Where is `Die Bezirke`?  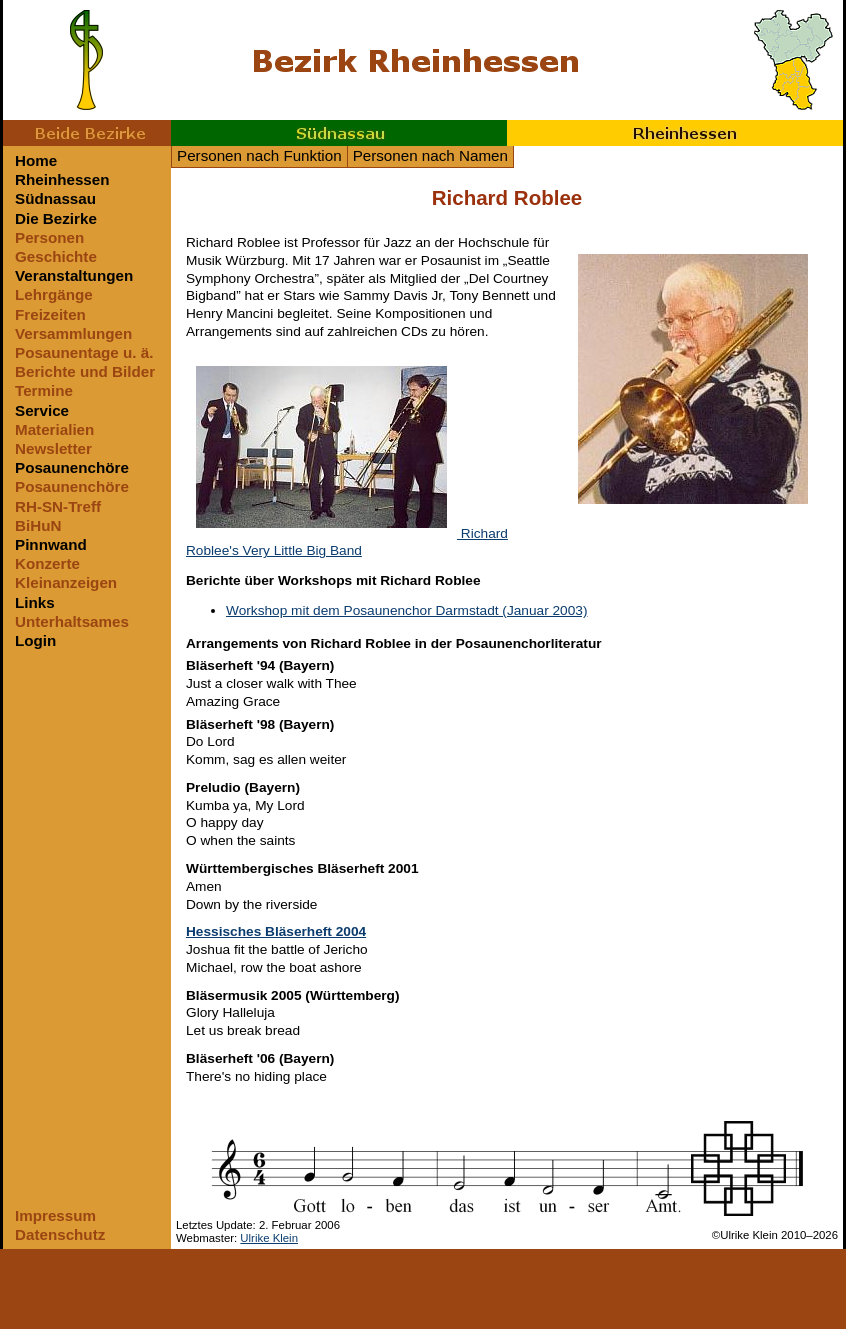
Die Bezirke is located at coordinates (56, 218).